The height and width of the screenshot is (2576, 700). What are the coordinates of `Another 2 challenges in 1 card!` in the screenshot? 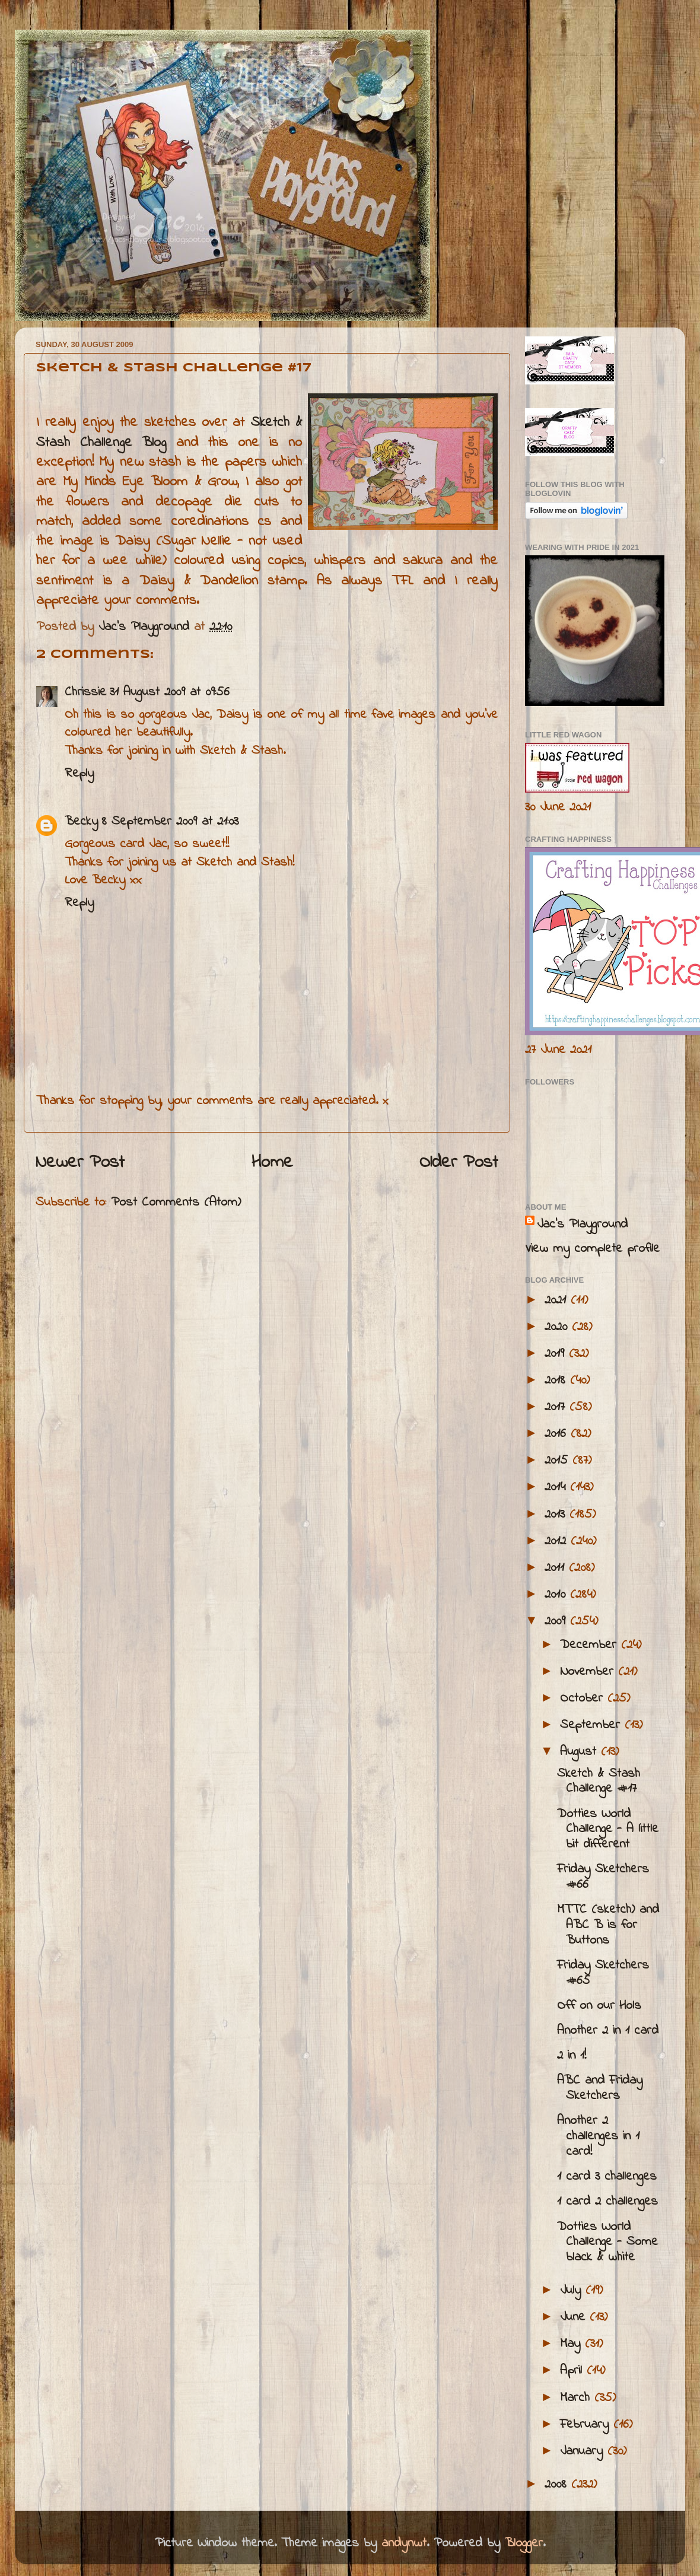 It's located at (598, 2136).